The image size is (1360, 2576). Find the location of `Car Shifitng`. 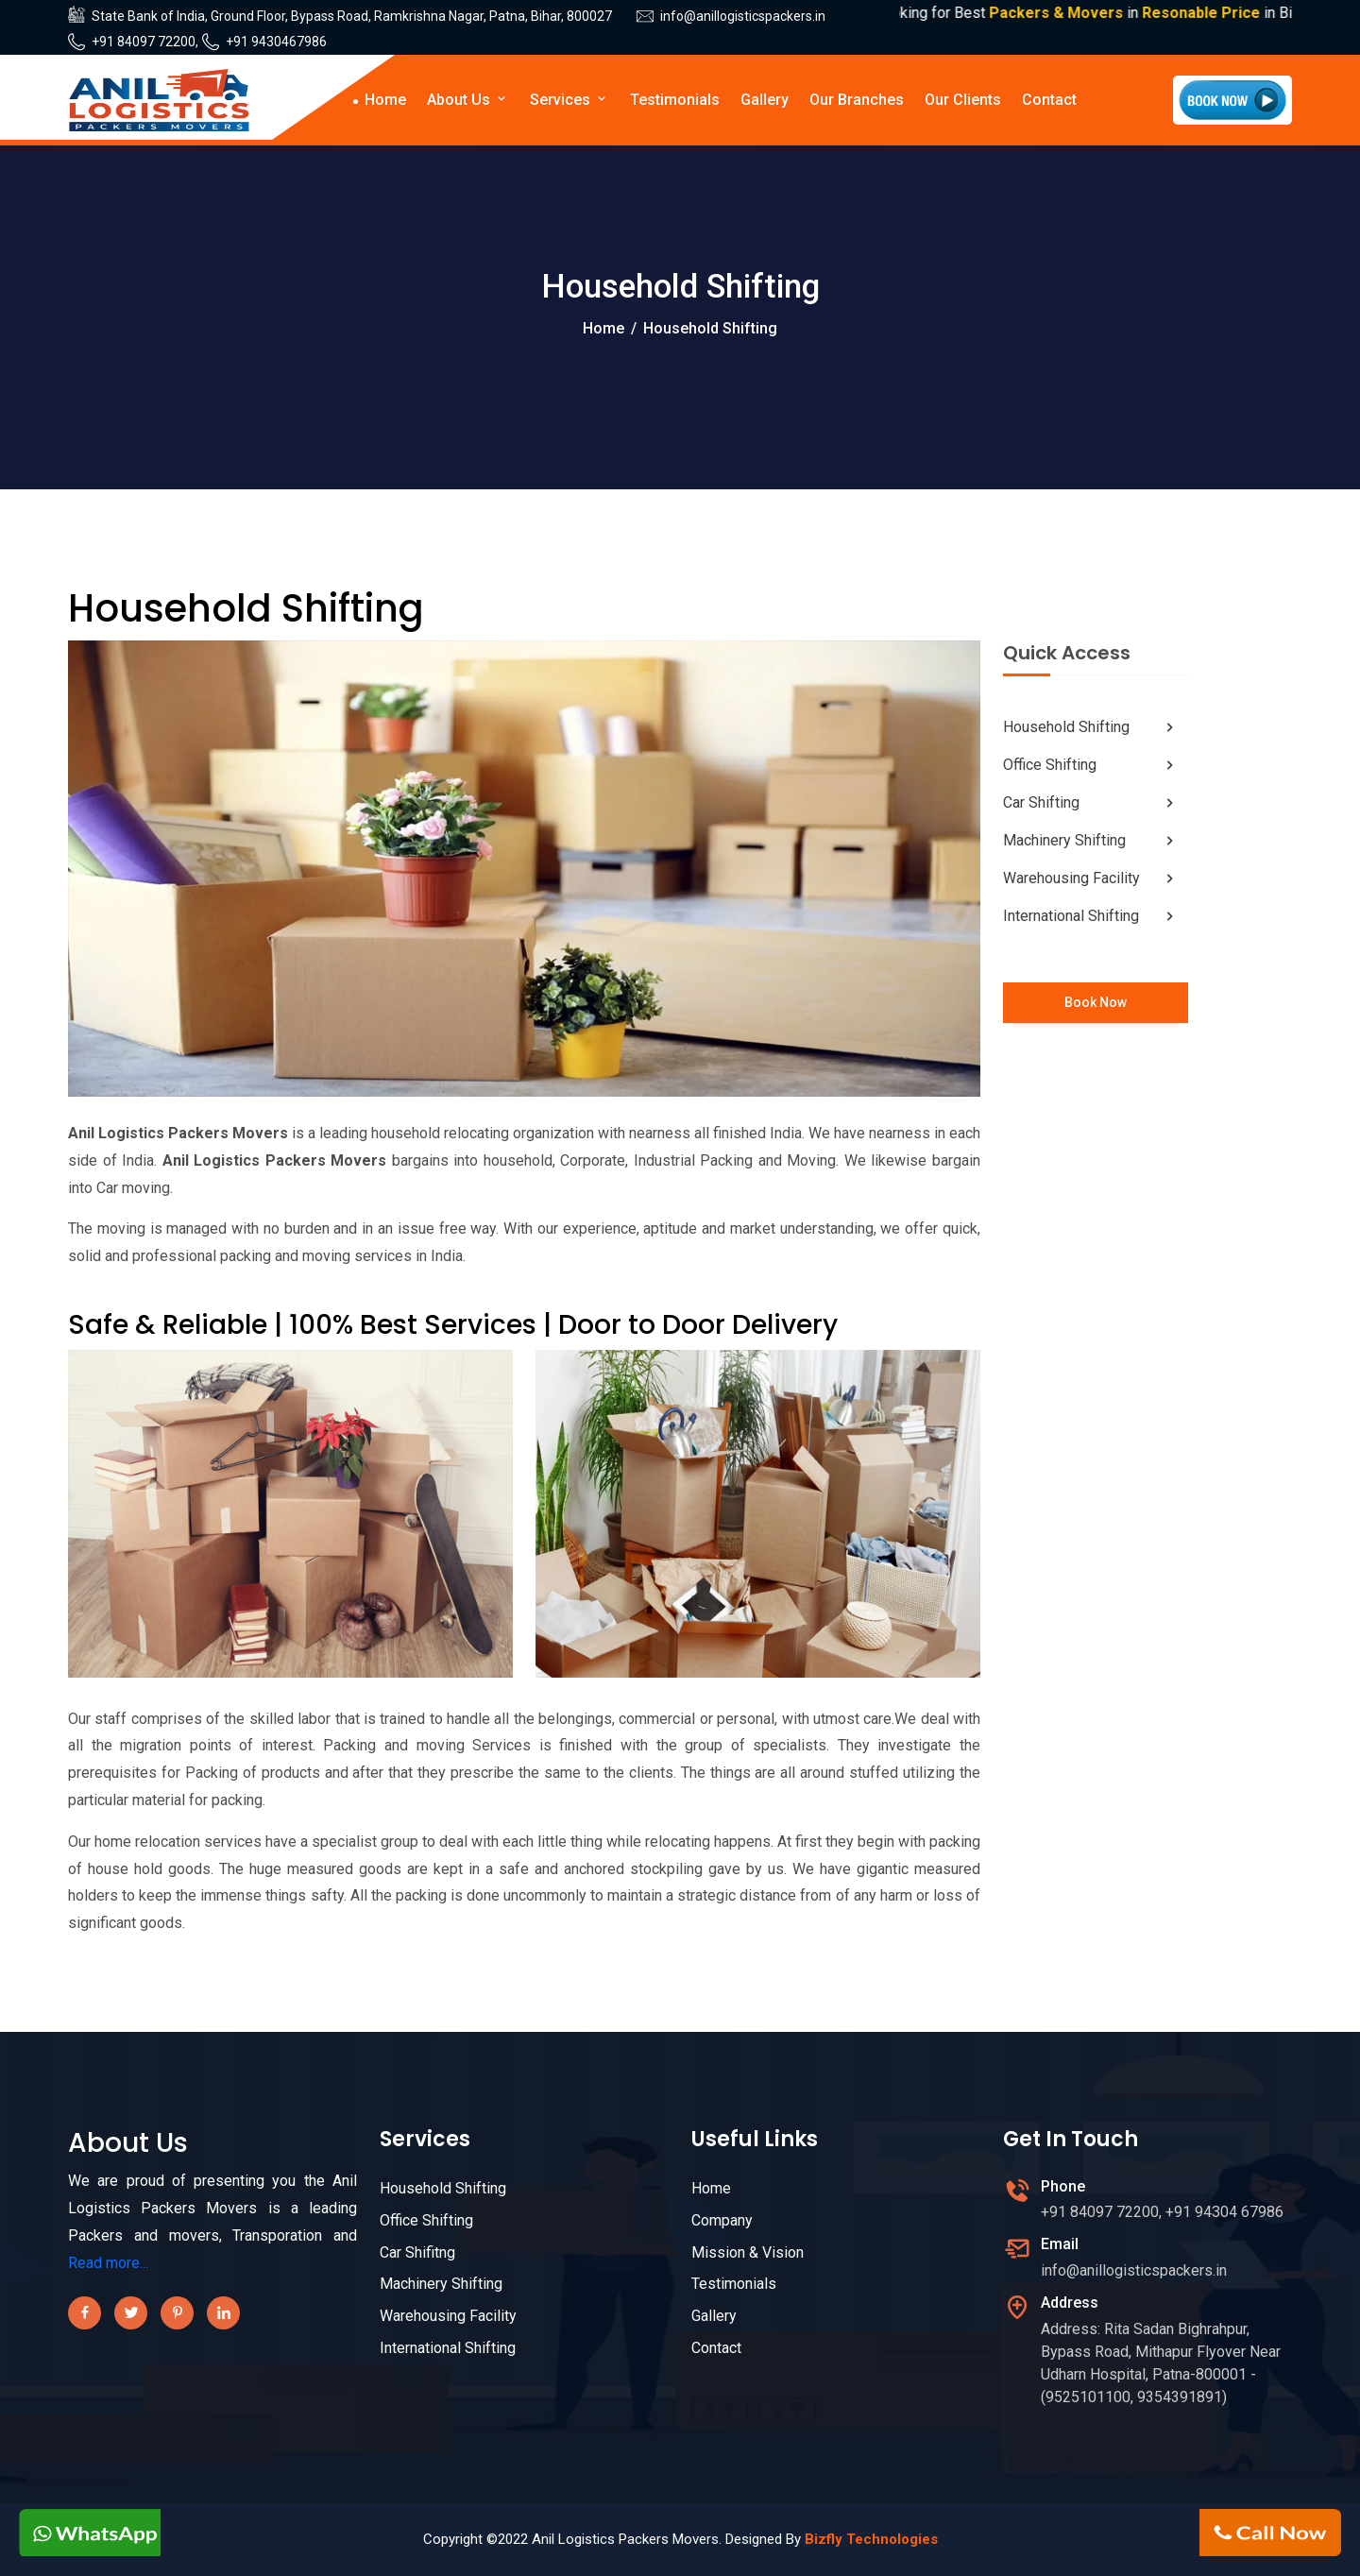

Car Shifitng is located at coordinates (417, 2252).